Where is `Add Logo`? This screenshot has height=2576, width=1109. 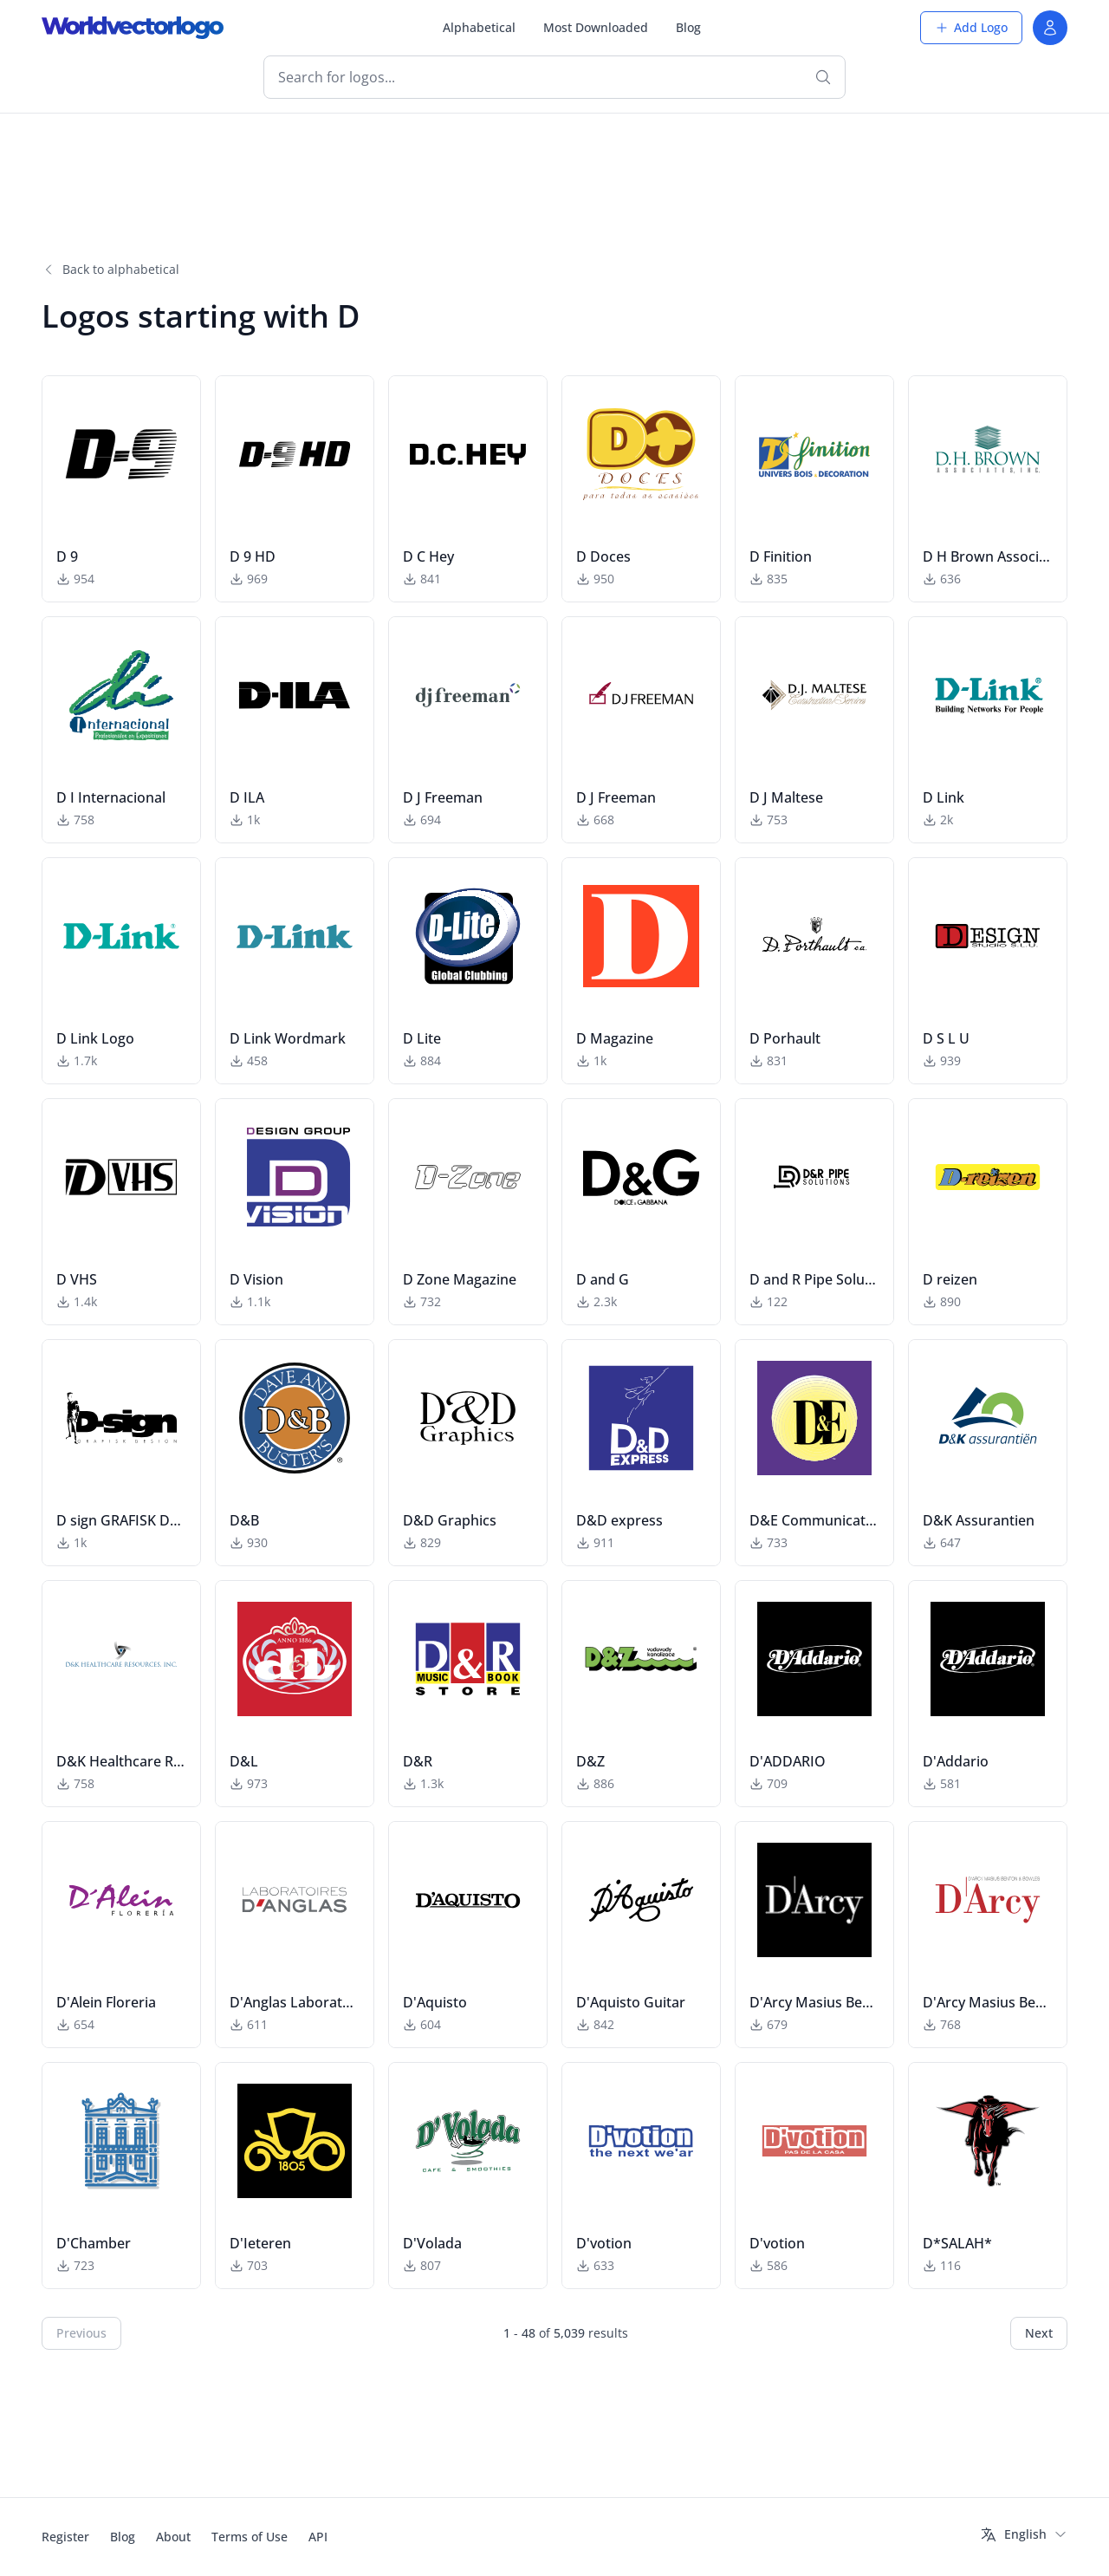 Add Logo is located at coordinates (971, 27).